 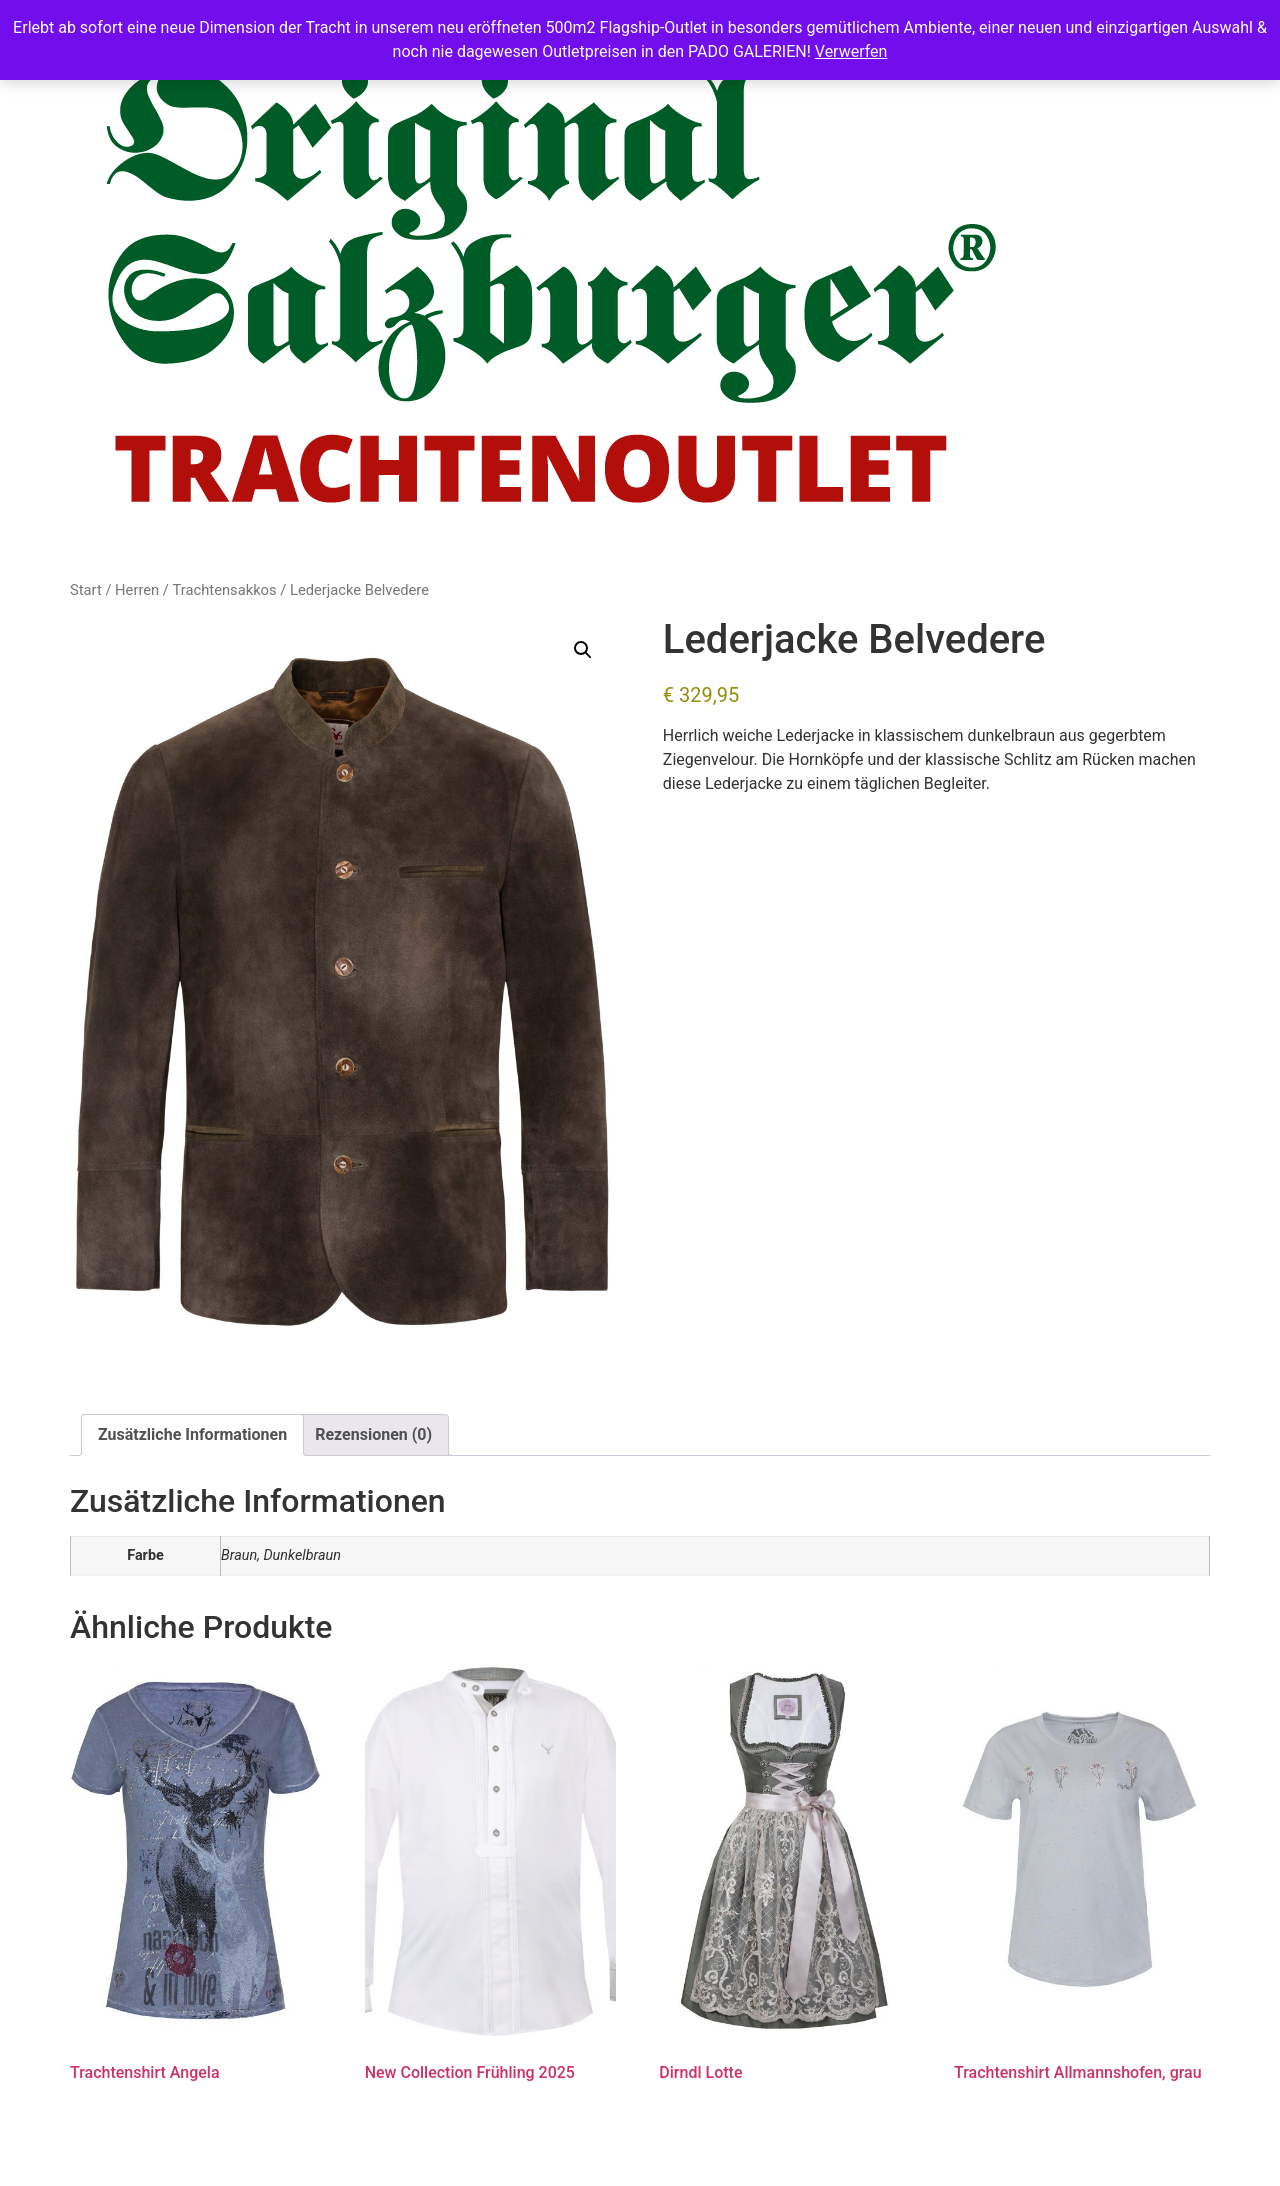 I want to click on Start, so click(x=86, y=590).